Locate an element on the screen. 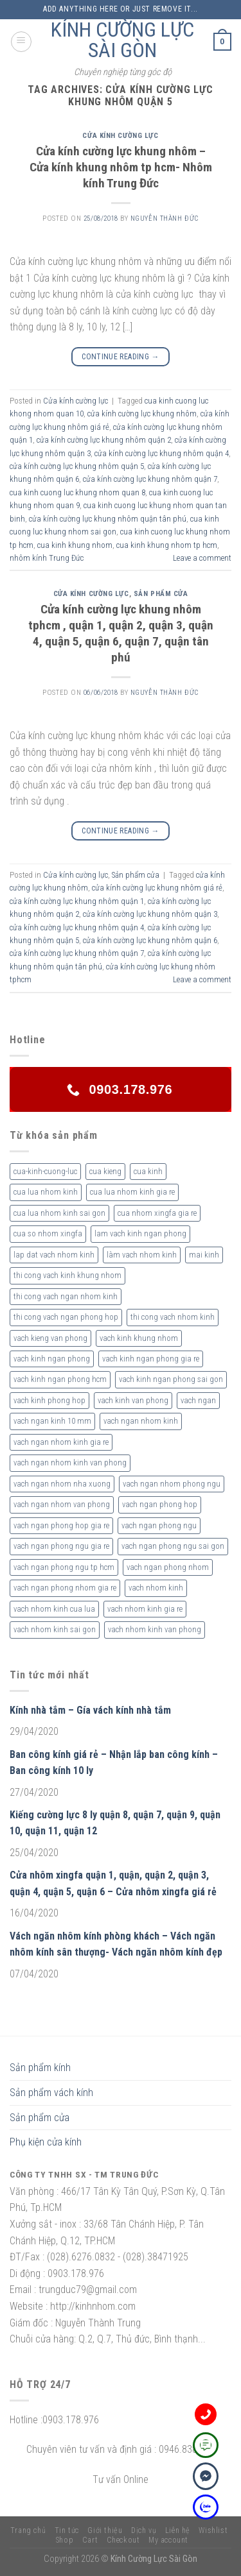  vach kinh ngan phong hcm [vach kinh ngan phong hcm (3 sản phẩm)] is located at coordinates (60, 1379).